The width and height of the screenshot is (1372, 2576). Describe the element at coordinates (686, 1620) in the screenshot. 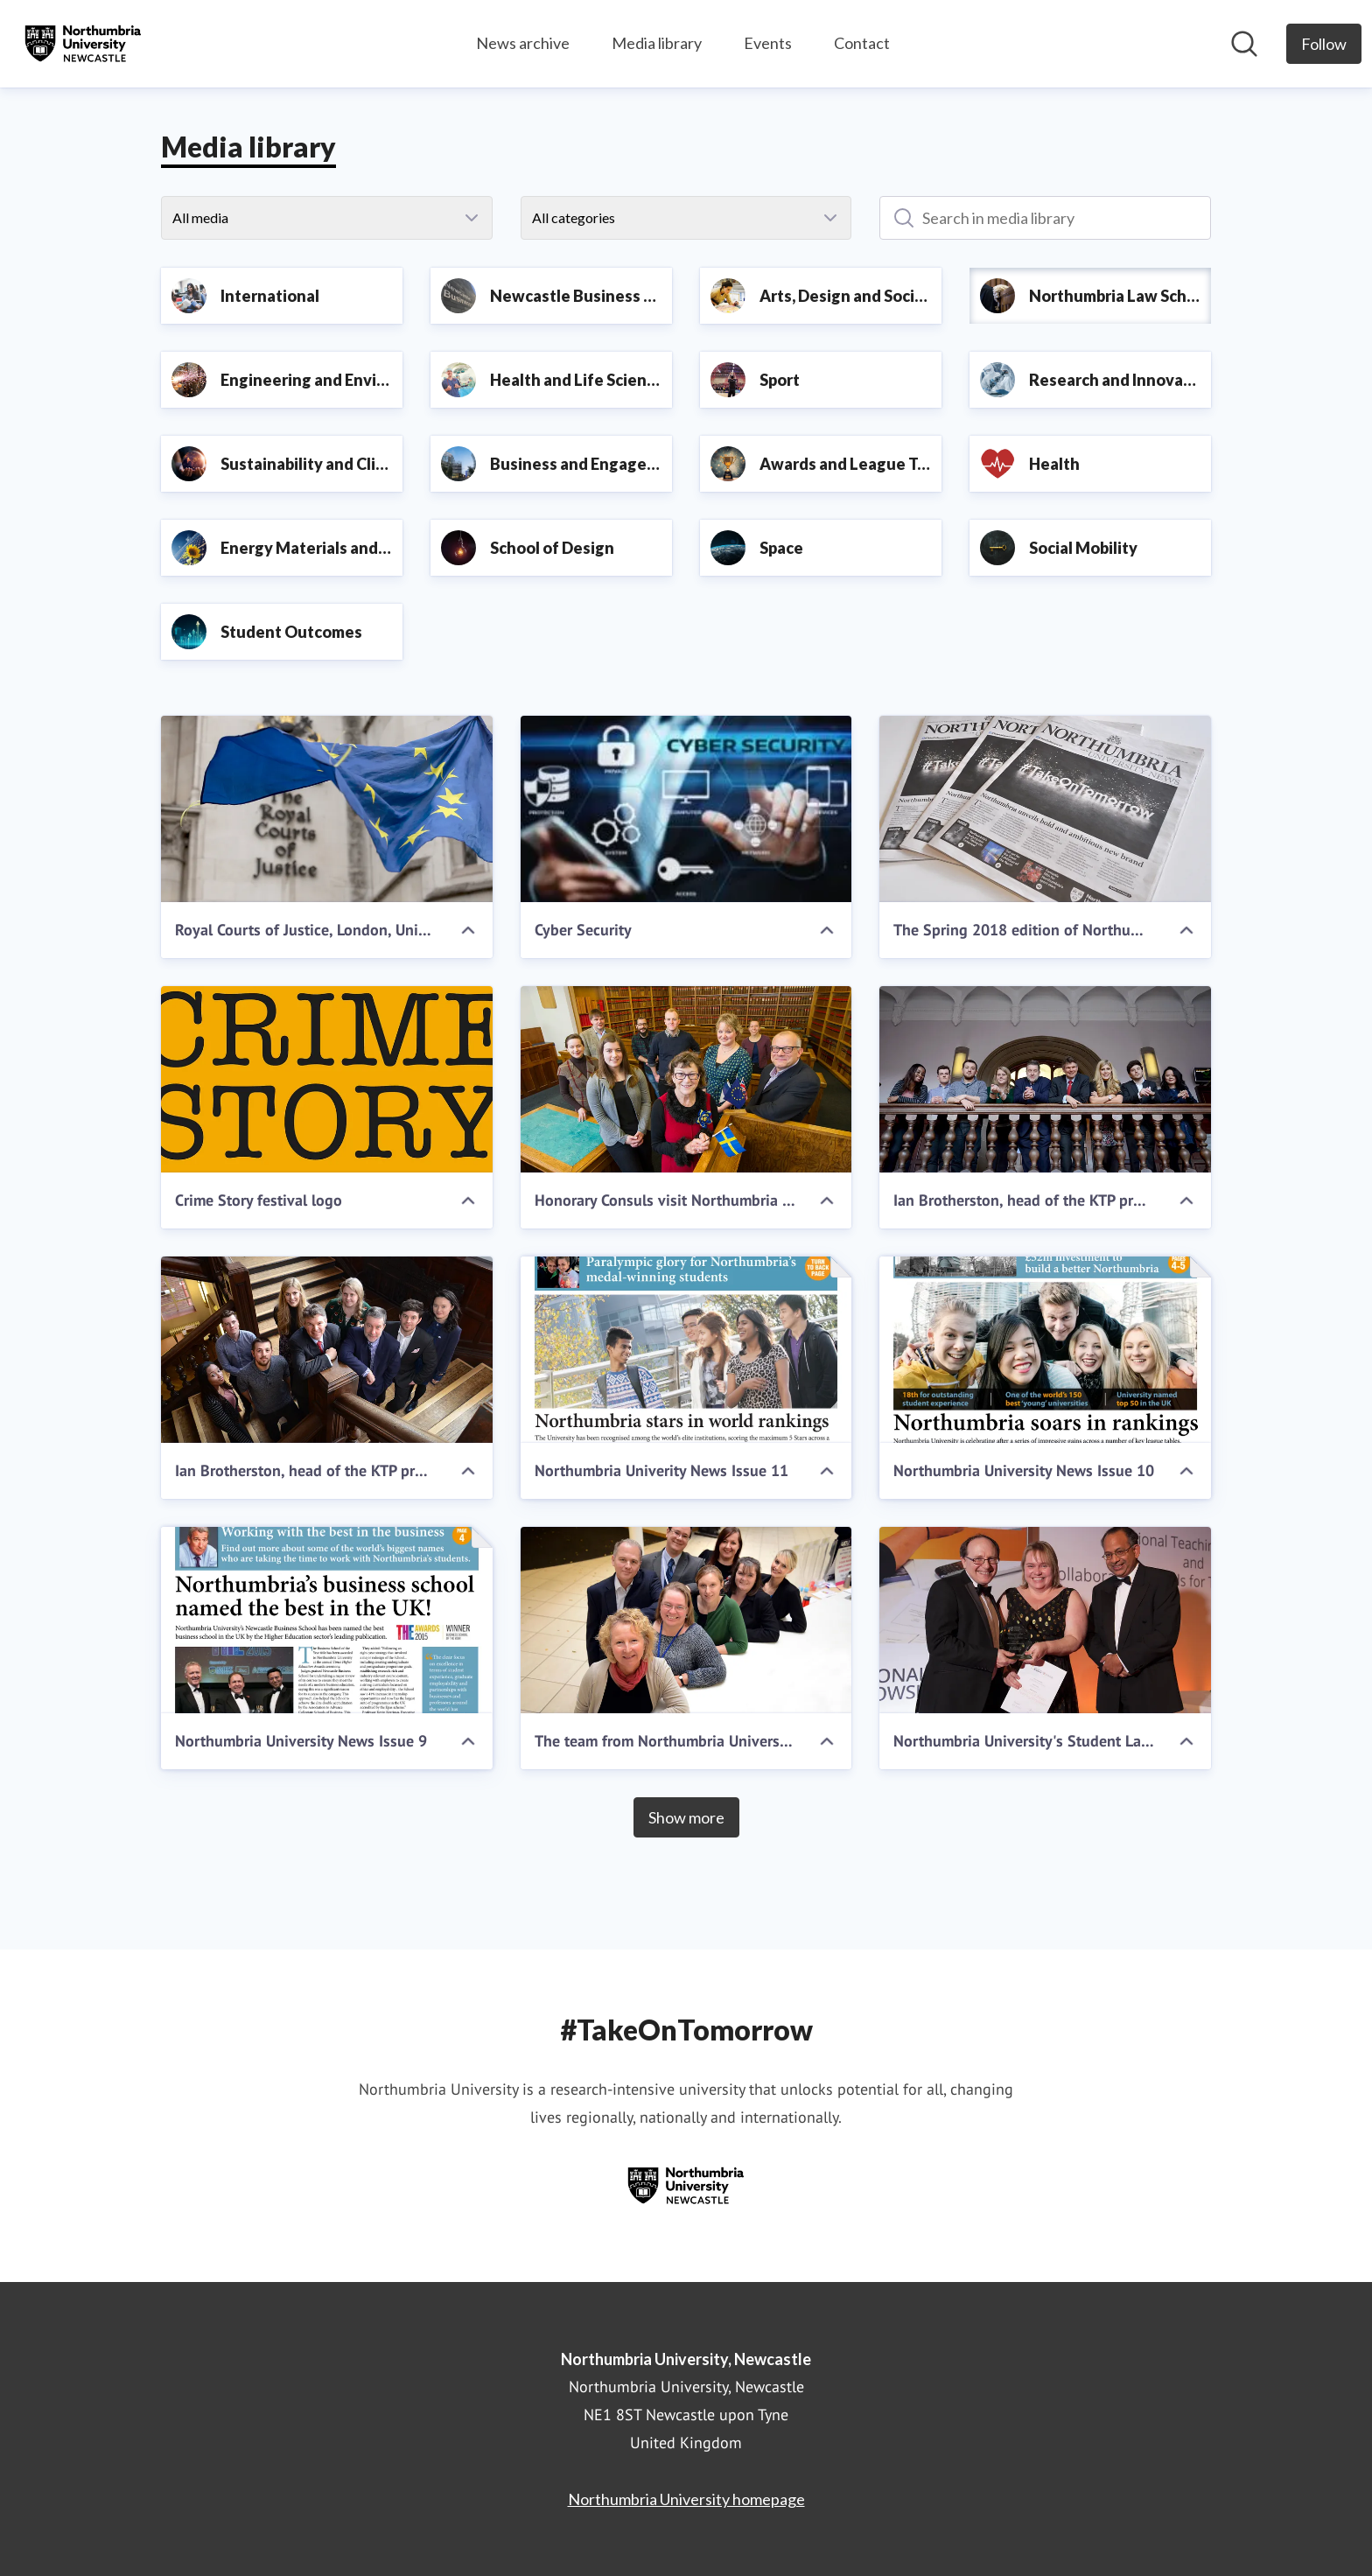

I see `[The team from Northumbria University's Student Law Office]` at that location.